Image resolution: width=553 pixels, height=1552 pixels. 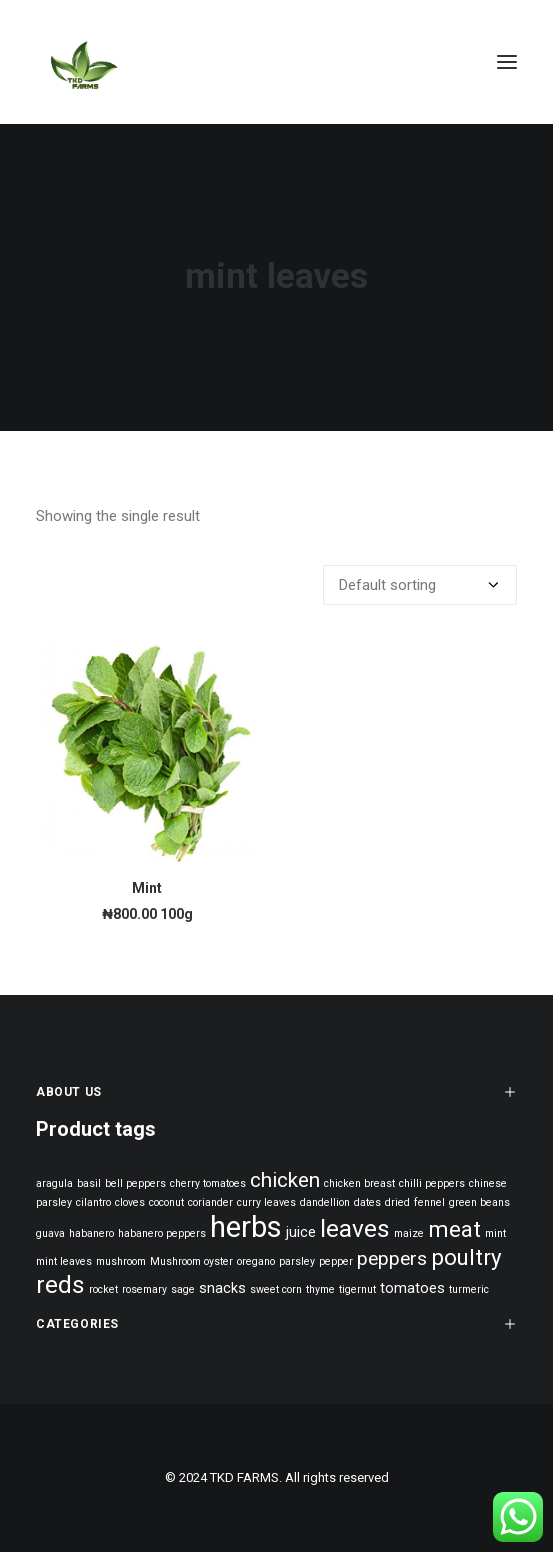 What do you see at coordinates (266, 1202) in the screenshot?
I see `curry leaves [curry leaves (1 product)]` at bounding box center [266, 1202].